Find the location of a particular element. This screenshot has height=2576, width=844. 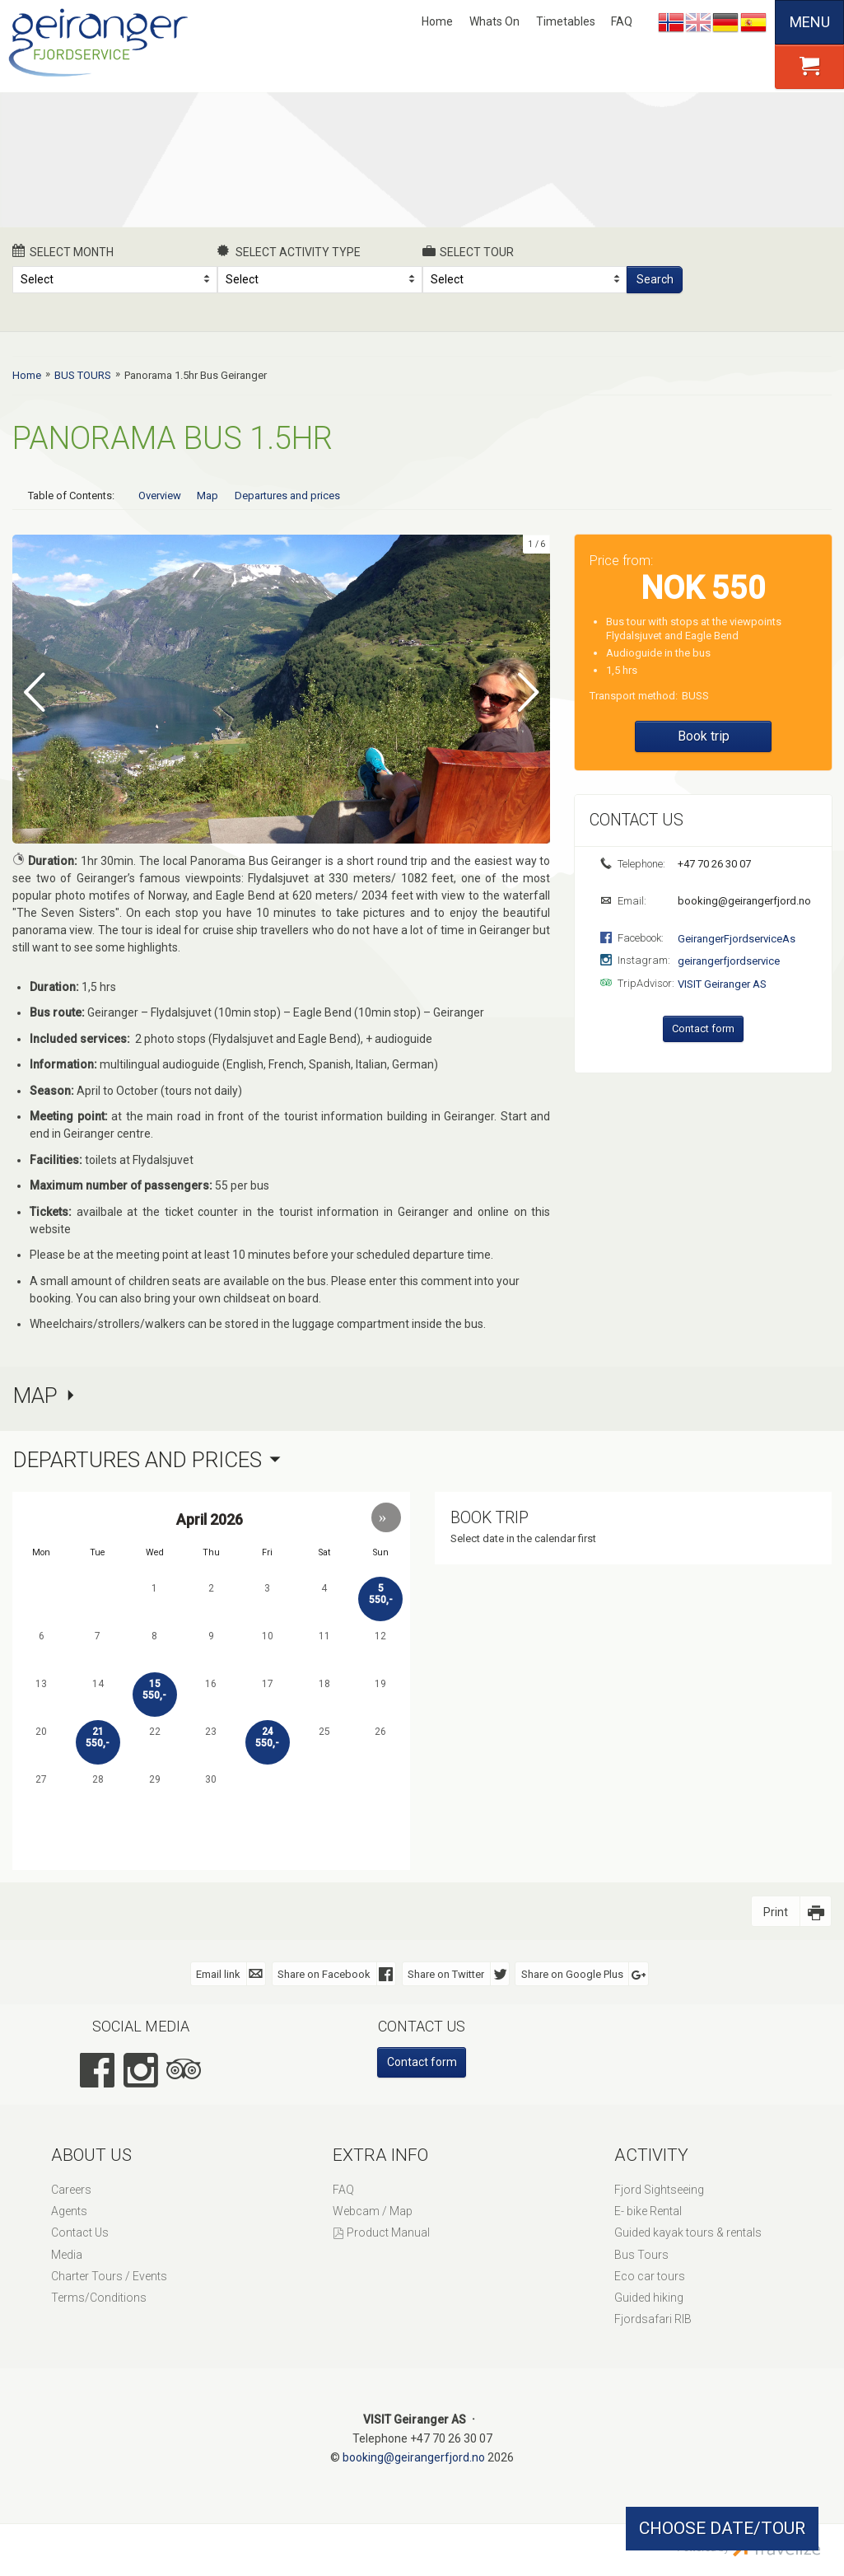

Select Tour is located at coordinates (468, 251).